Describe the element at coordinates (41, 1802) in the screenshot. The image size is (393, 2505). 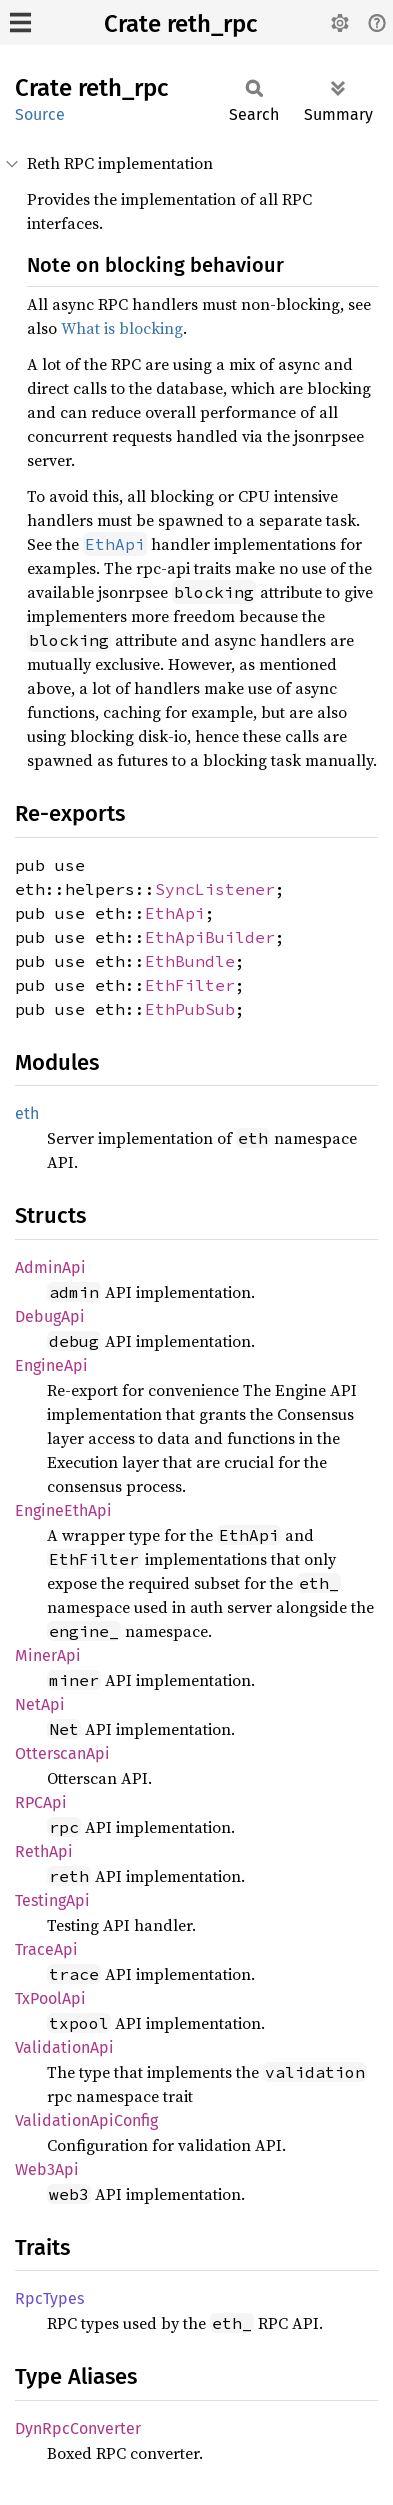
I see `RPCApi` at that location.